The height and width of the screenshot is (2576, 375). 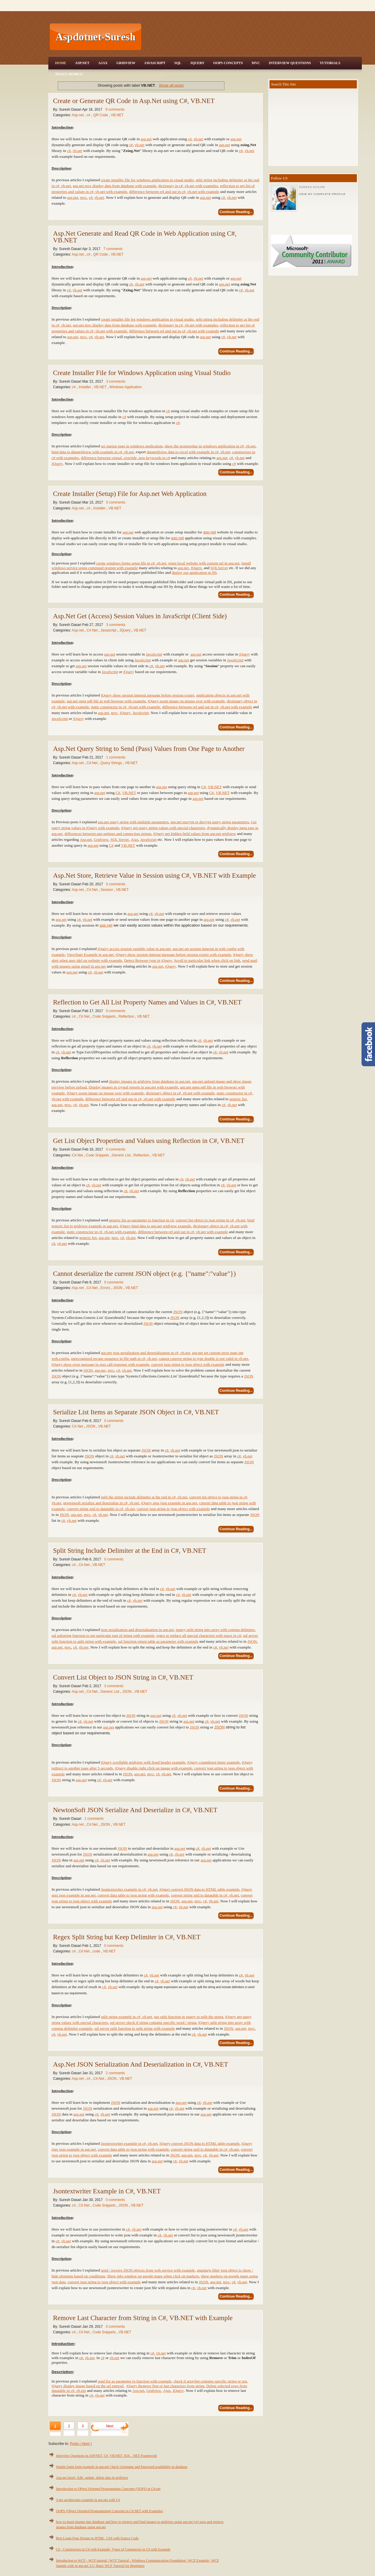 What do you see at coordinates (101, 115) in the screenshot?
I see `QR Code` at bounding box center [101, 115].